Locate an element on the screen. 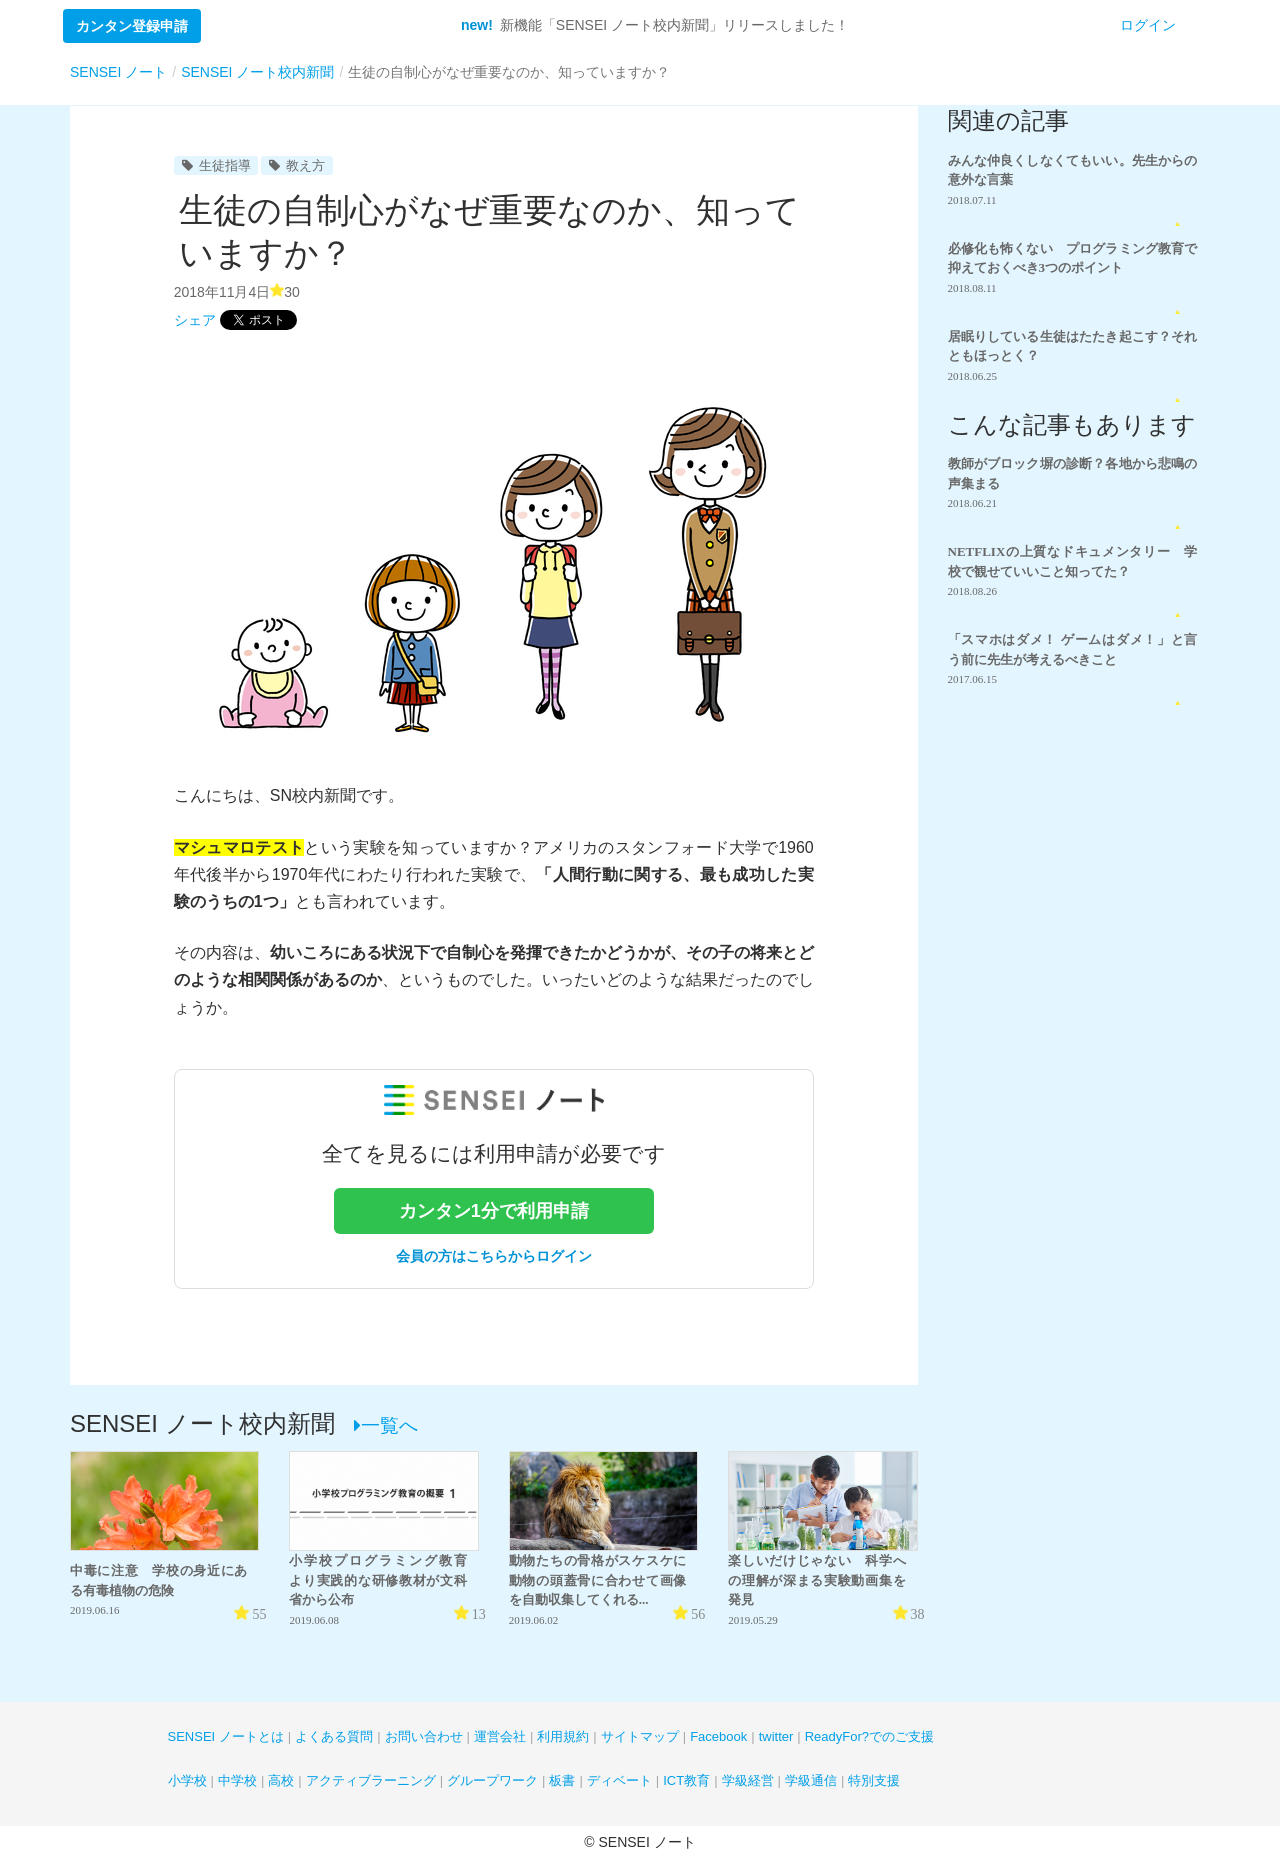 The width and height of the screenshot is (1280, 1859). 小学校 is located at coordinates (187, 1780).